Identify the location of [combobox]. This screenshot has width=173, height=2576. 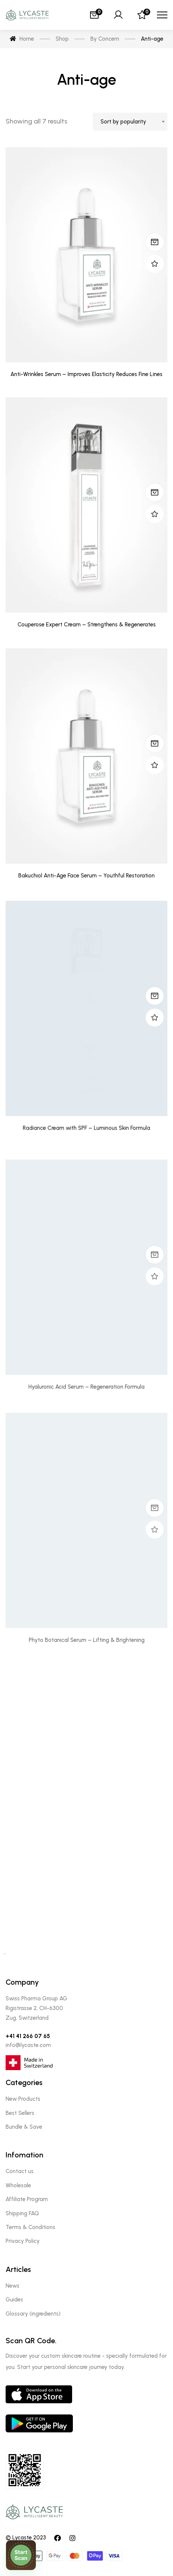
(130, 122).